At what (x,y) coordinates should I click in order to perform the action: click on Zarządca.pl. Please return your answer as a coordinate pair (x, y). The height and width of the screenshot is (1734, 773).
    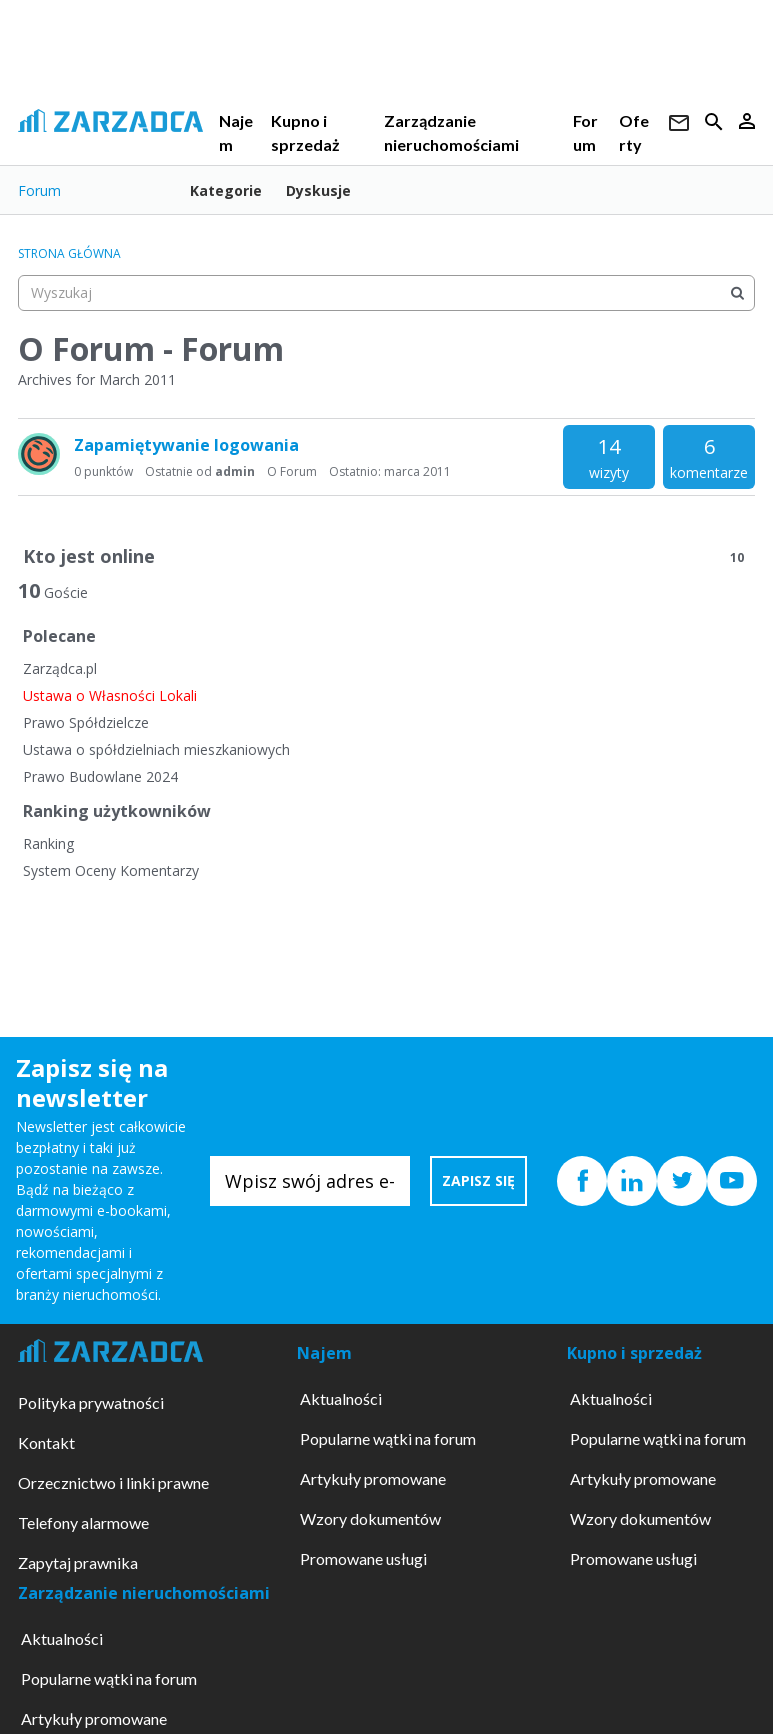
    Looking at the image, I should click on (60, 668).